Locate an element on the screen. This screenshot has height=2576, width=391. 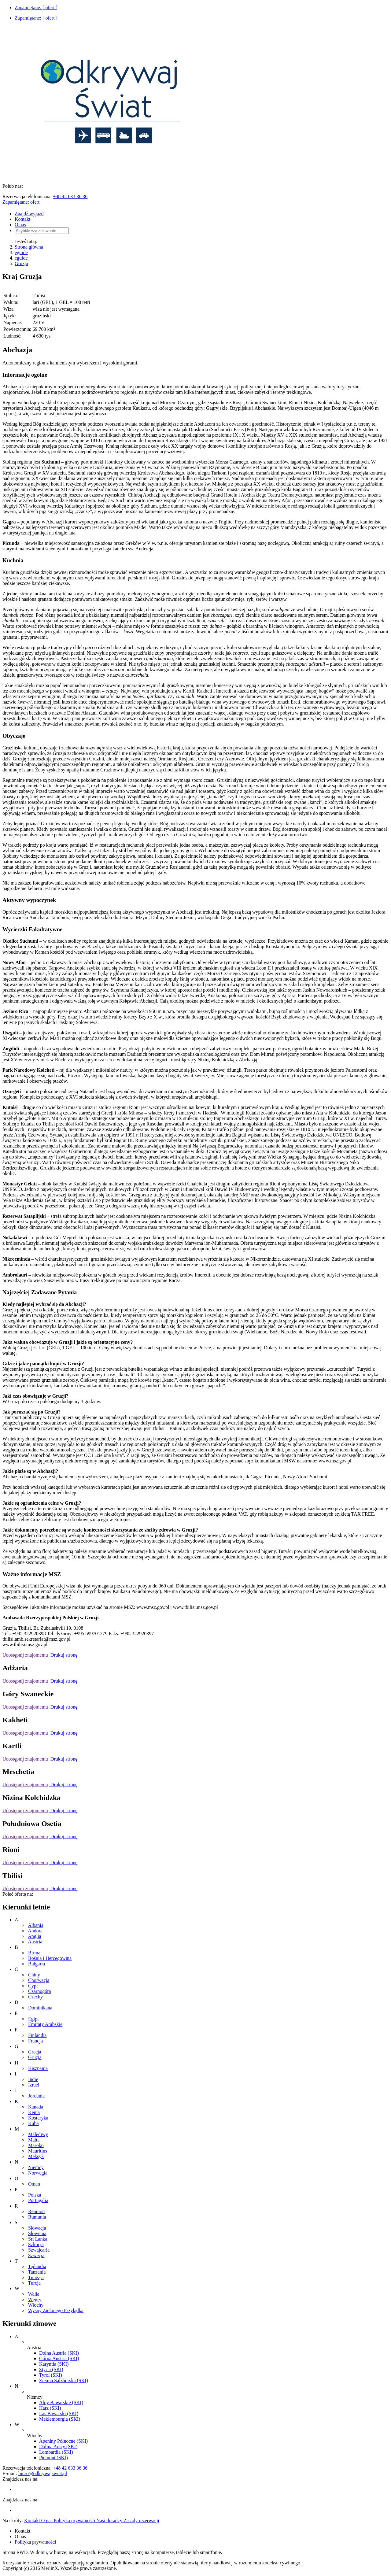
Jordania is located at coordinates (36, 2095).